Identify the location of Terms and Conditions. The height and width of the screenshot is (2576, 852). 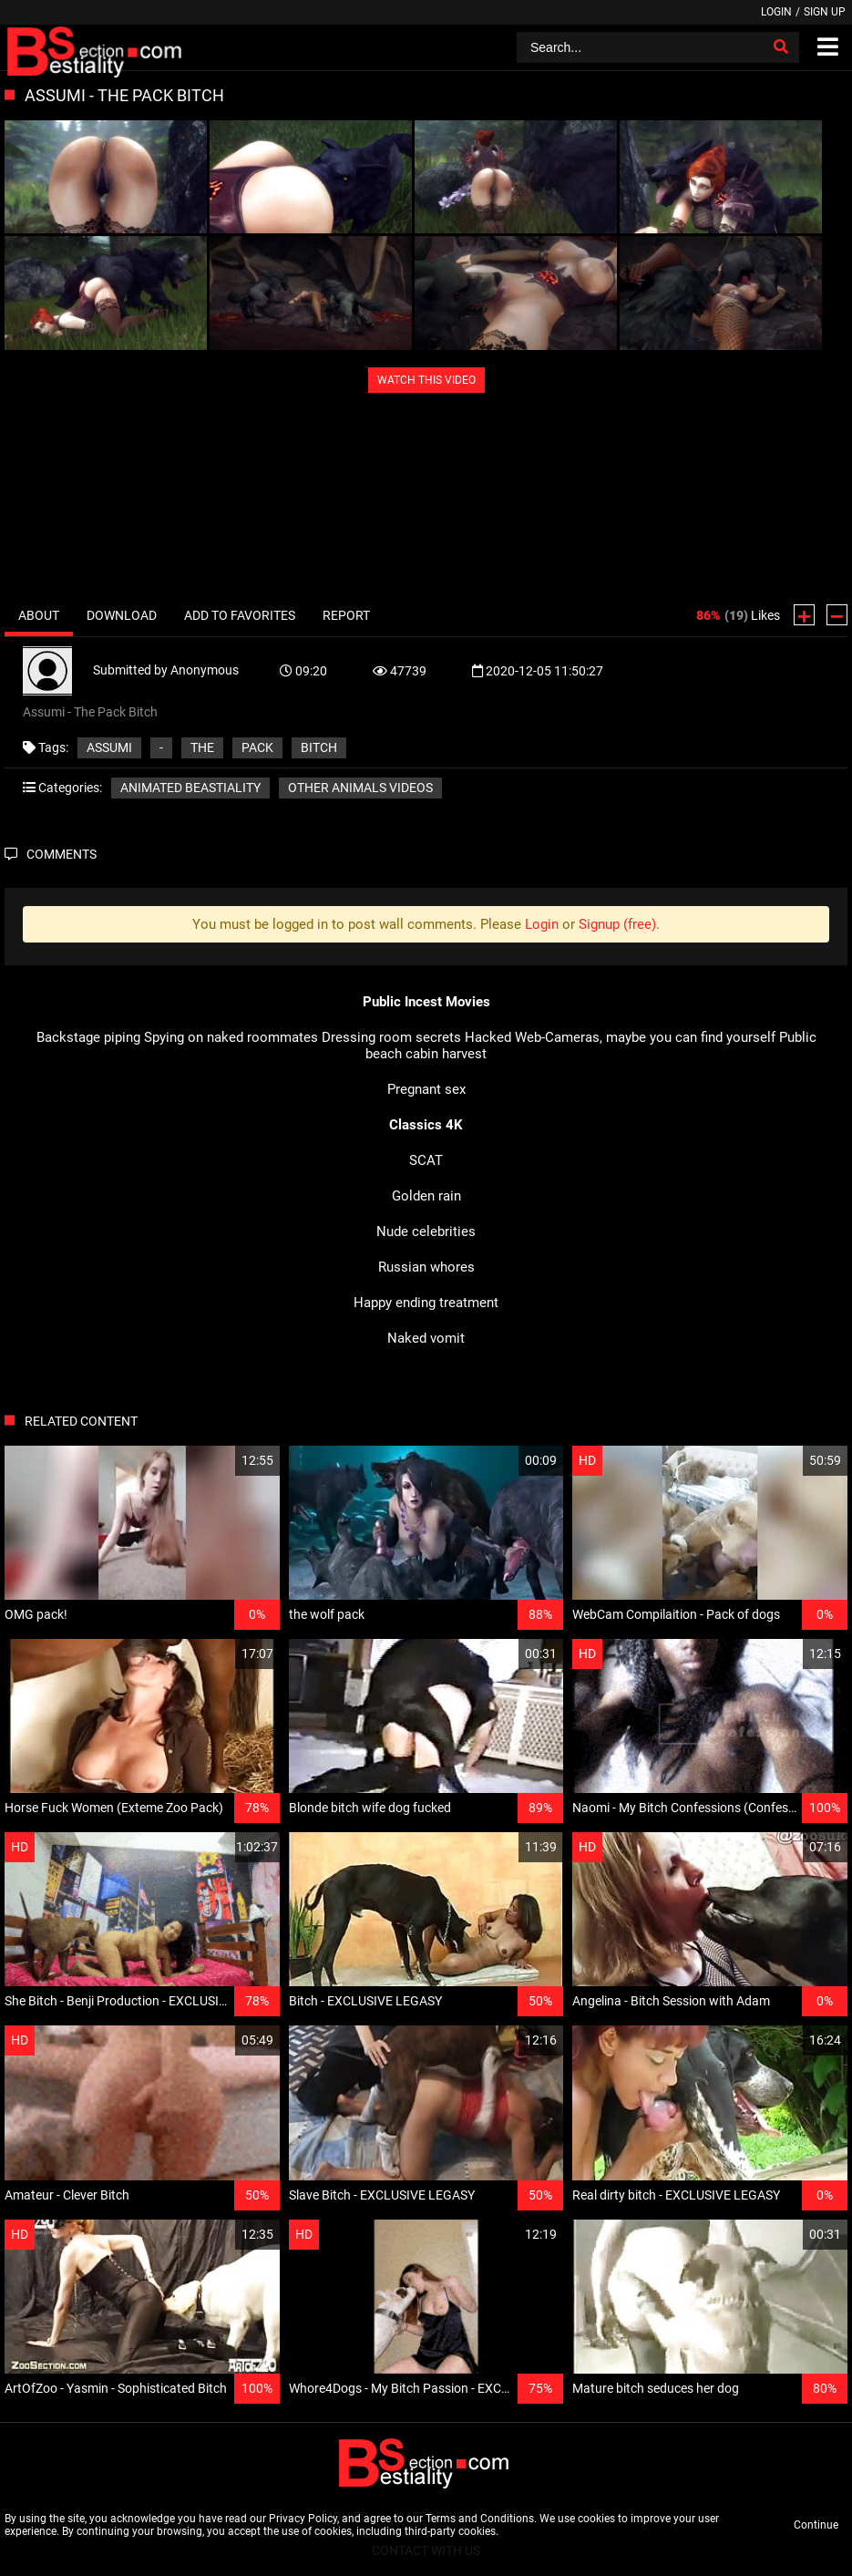
(480, 2518).